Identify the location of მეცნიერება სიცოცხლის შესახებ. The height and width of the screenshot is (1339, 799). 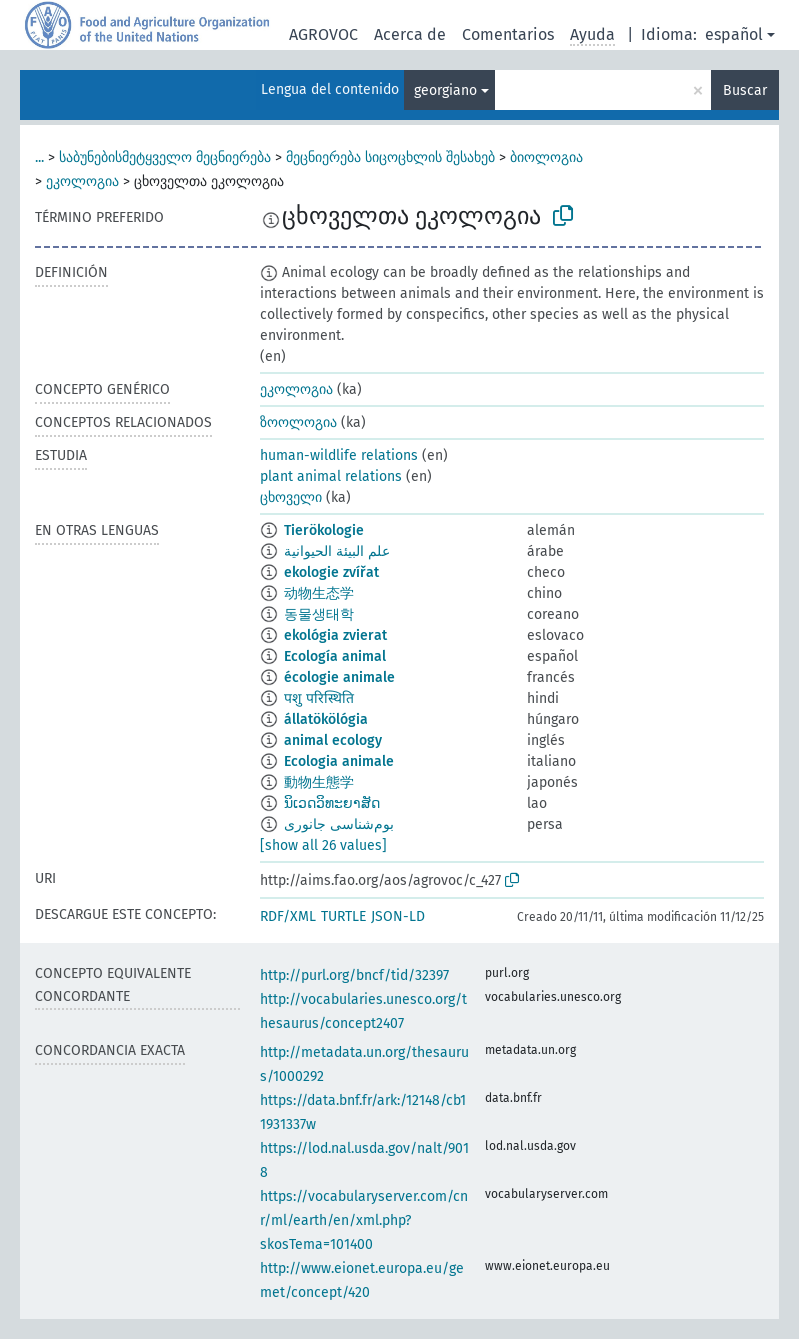
(390, 157).